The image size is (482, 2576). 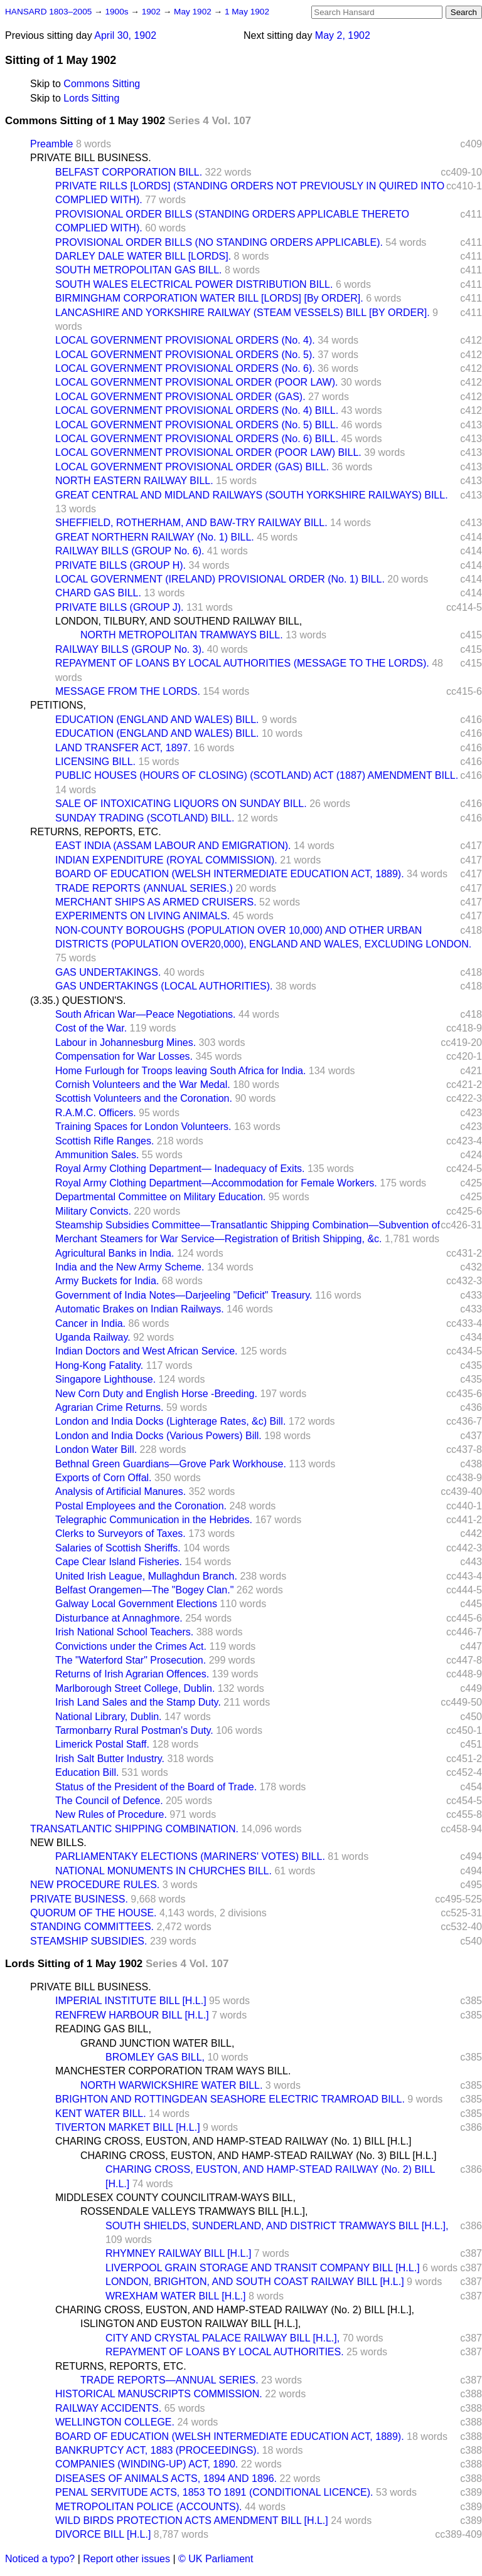 What do you see at coordinates (190, 2323) in the screenshot?
I see `ISLINGTON AND EUSTON RAILWAY BILL [H.L.],` at bounding box center [190, 2323].